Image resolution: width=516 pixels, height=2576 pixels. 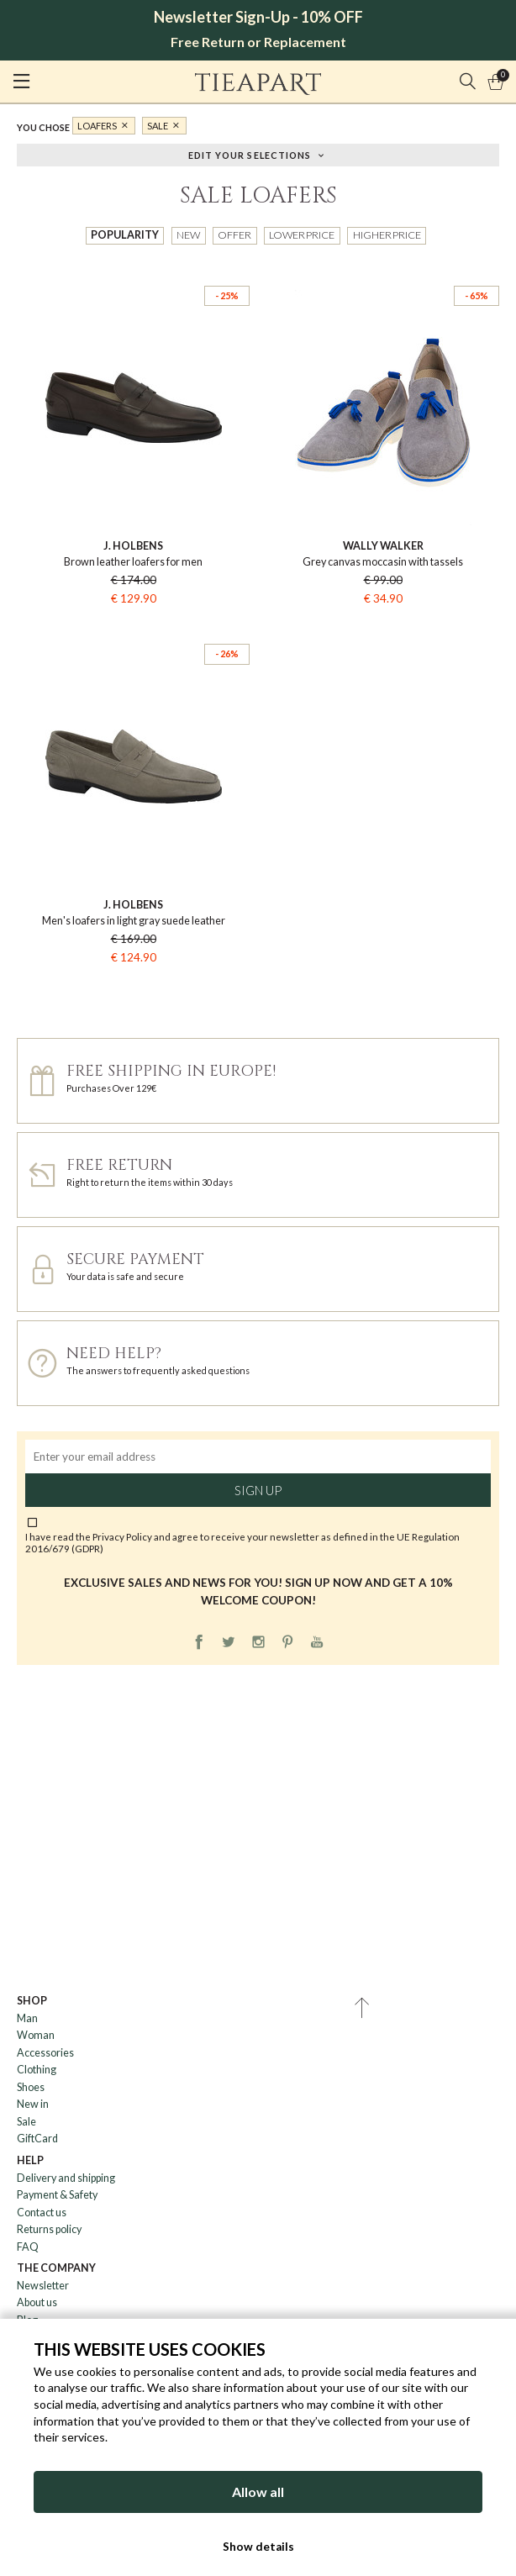 What do you see at coordinates (36, 2035) in the screenshot?
I see `Woman` at bounding box center [36, 2035].